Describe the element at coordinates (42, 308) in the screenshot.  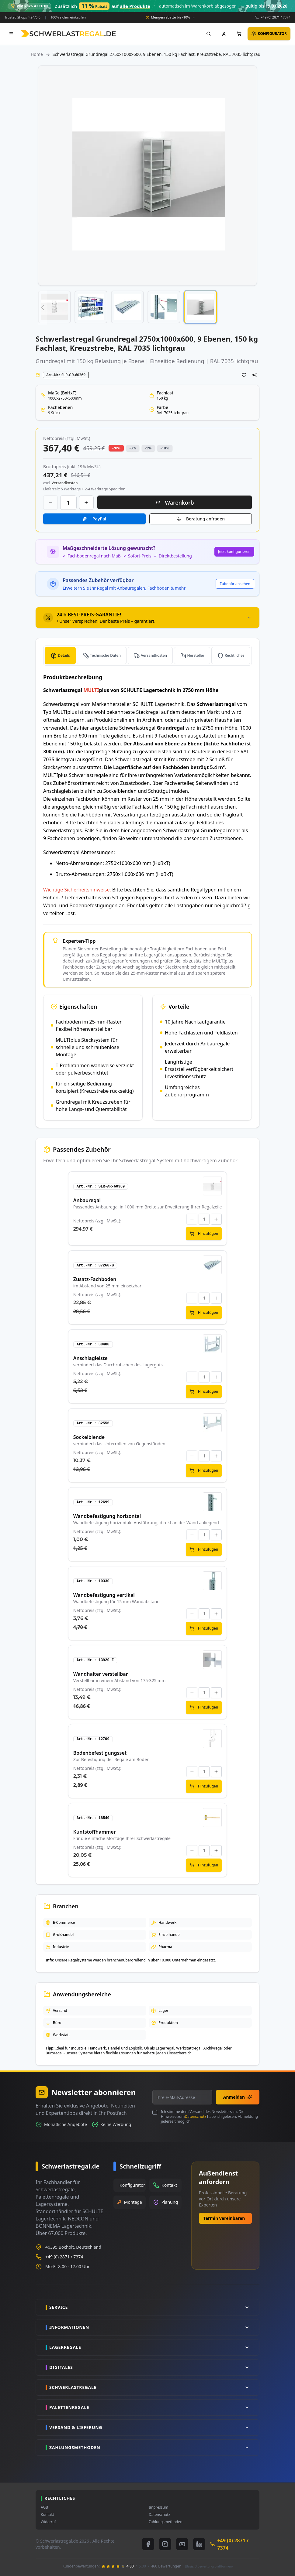
I see `[button]` at that location.